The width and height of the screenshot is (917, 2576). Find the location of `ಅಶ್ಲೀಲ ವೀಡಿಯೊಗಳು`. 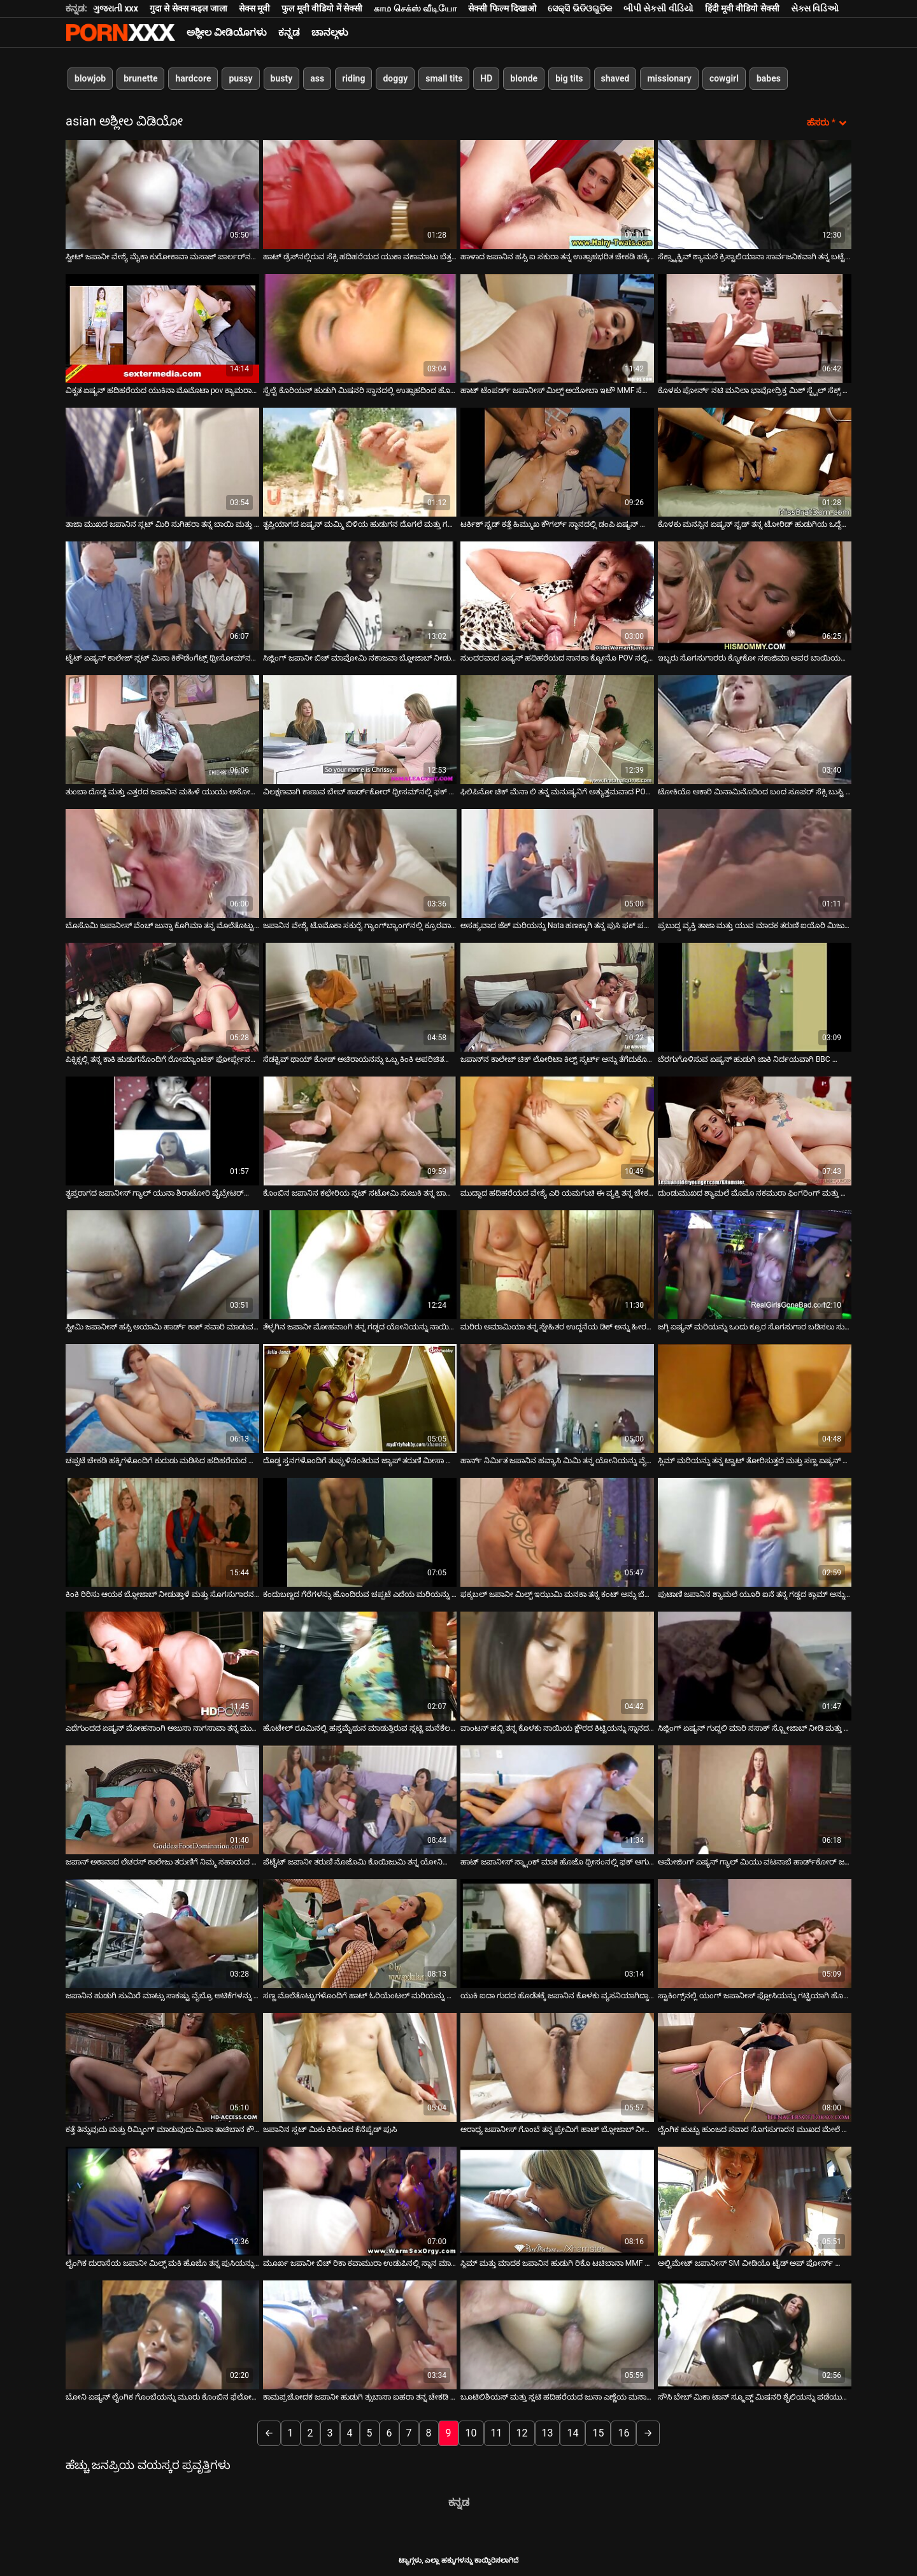

ಅಶ್ಲೀಲ ವೀಡಿಯೊಗಳು is located at coordinates (227, 32).